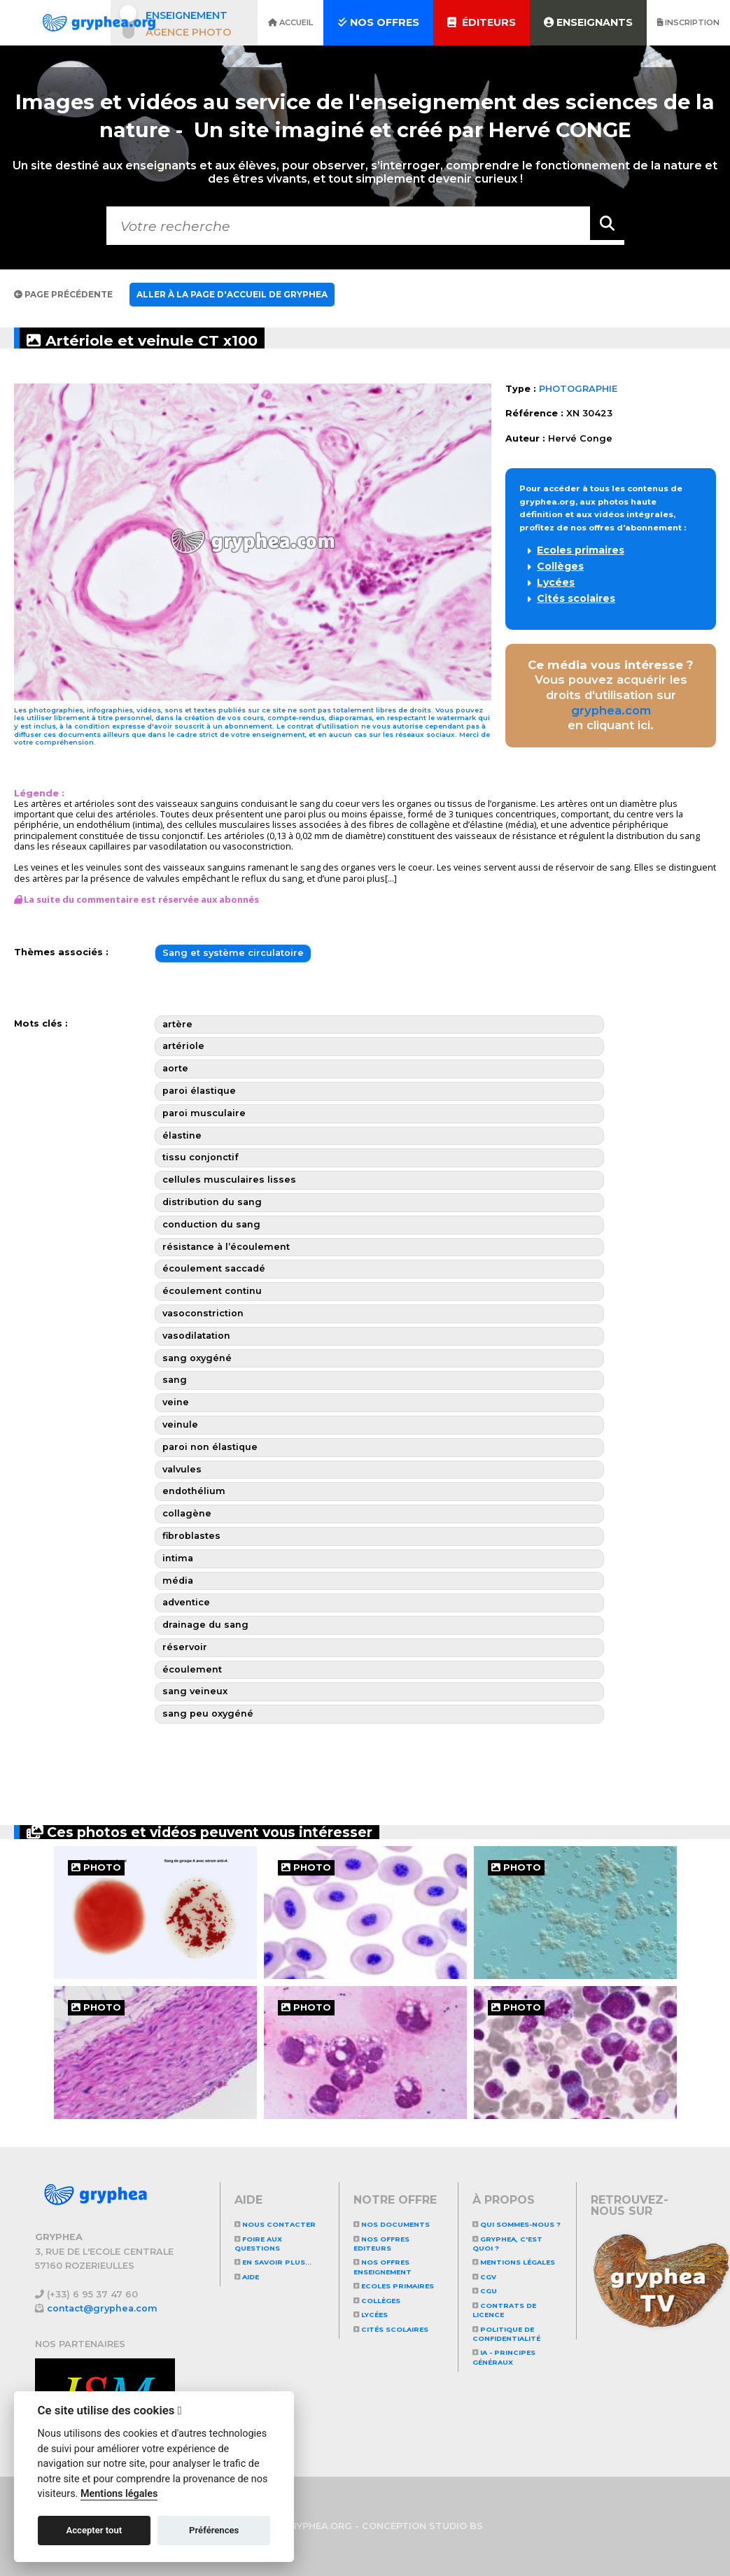 The width and height of the screenshot is (730, 2576). What do you see at coordinates (556, 582) in the screenshot?
I see `Lycées` at bounding box center [556, 582].